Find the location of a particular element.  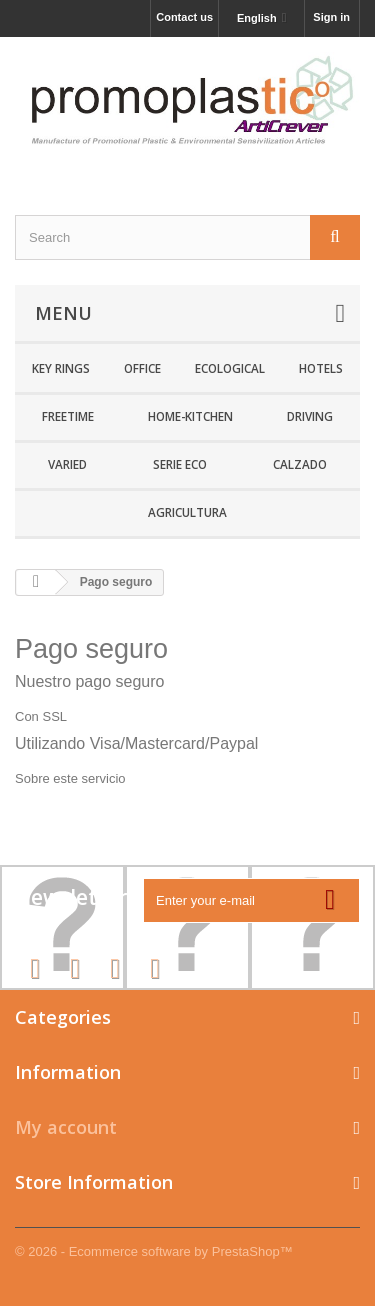

Agricultura is located at coordinates (187, 512).